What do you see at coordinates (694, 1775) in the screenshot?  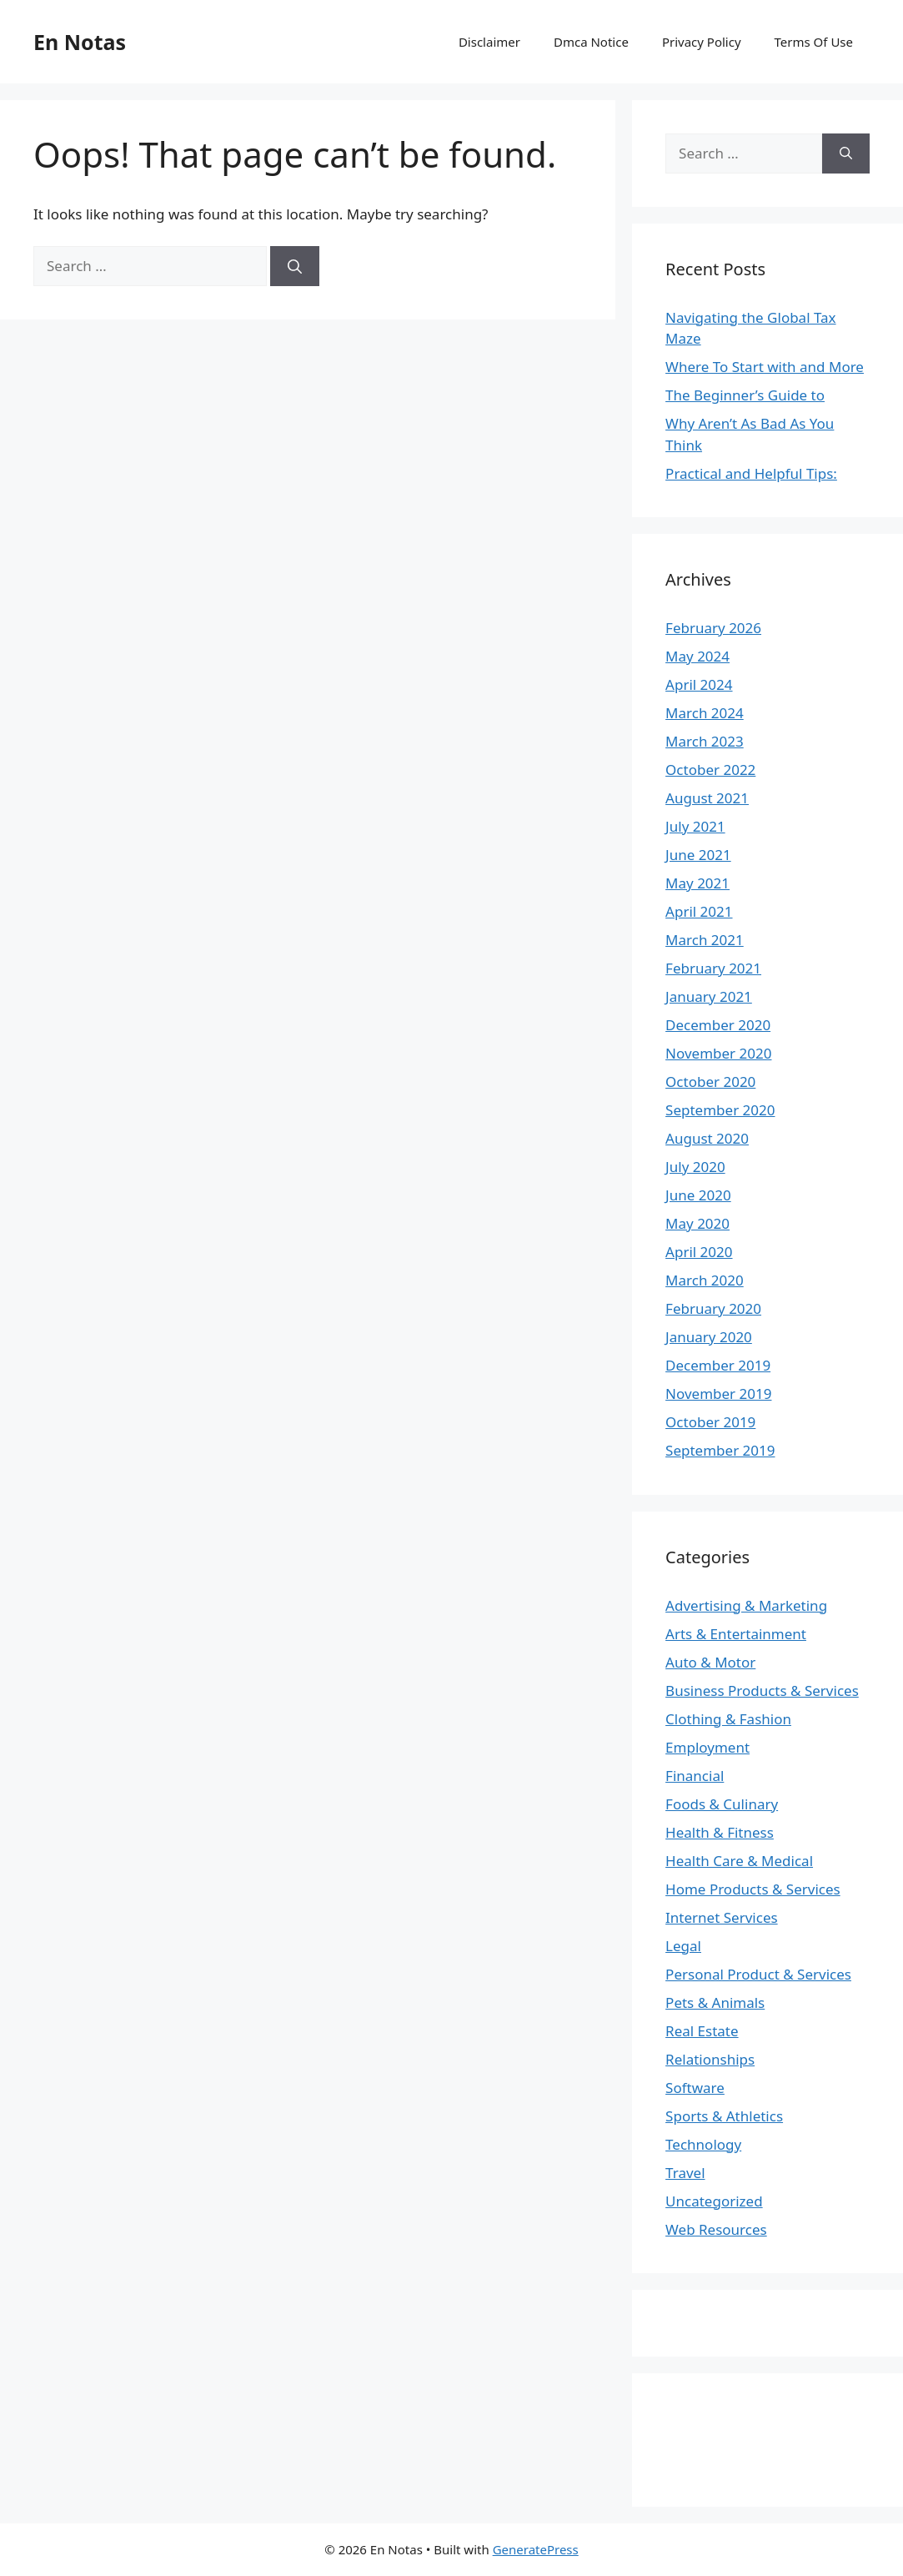 I see `Financial` at bounding box center [694, 1775].